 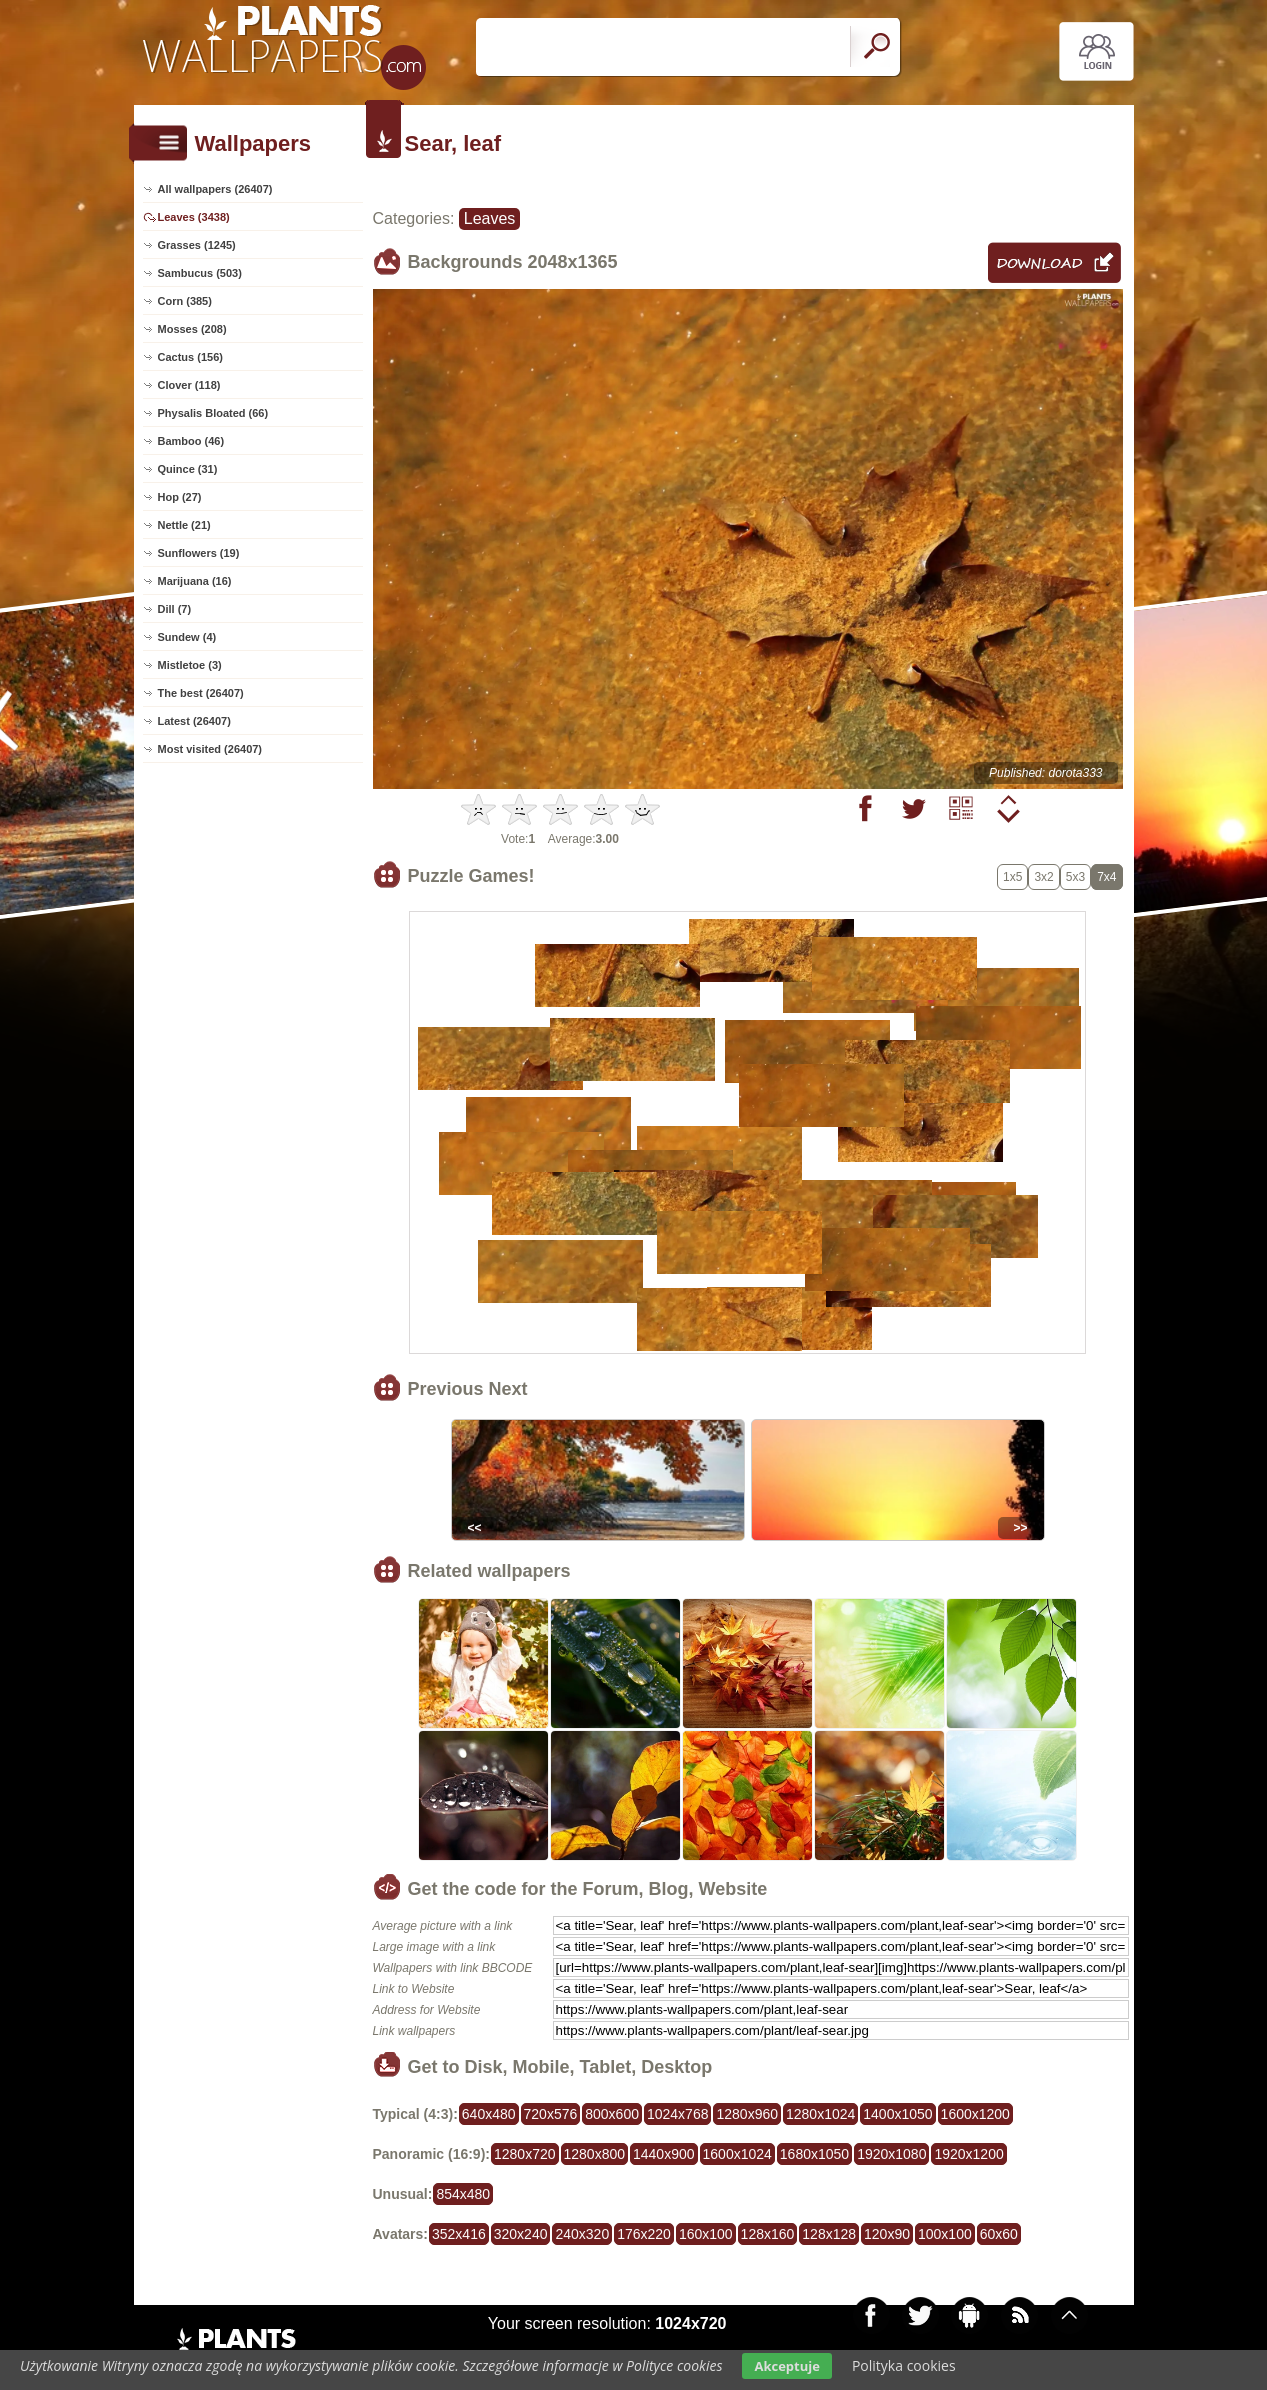 What do you see at coordinates (1075, 877) in the screenshot?
I see `5x3` at bounding box center [1075, 877].